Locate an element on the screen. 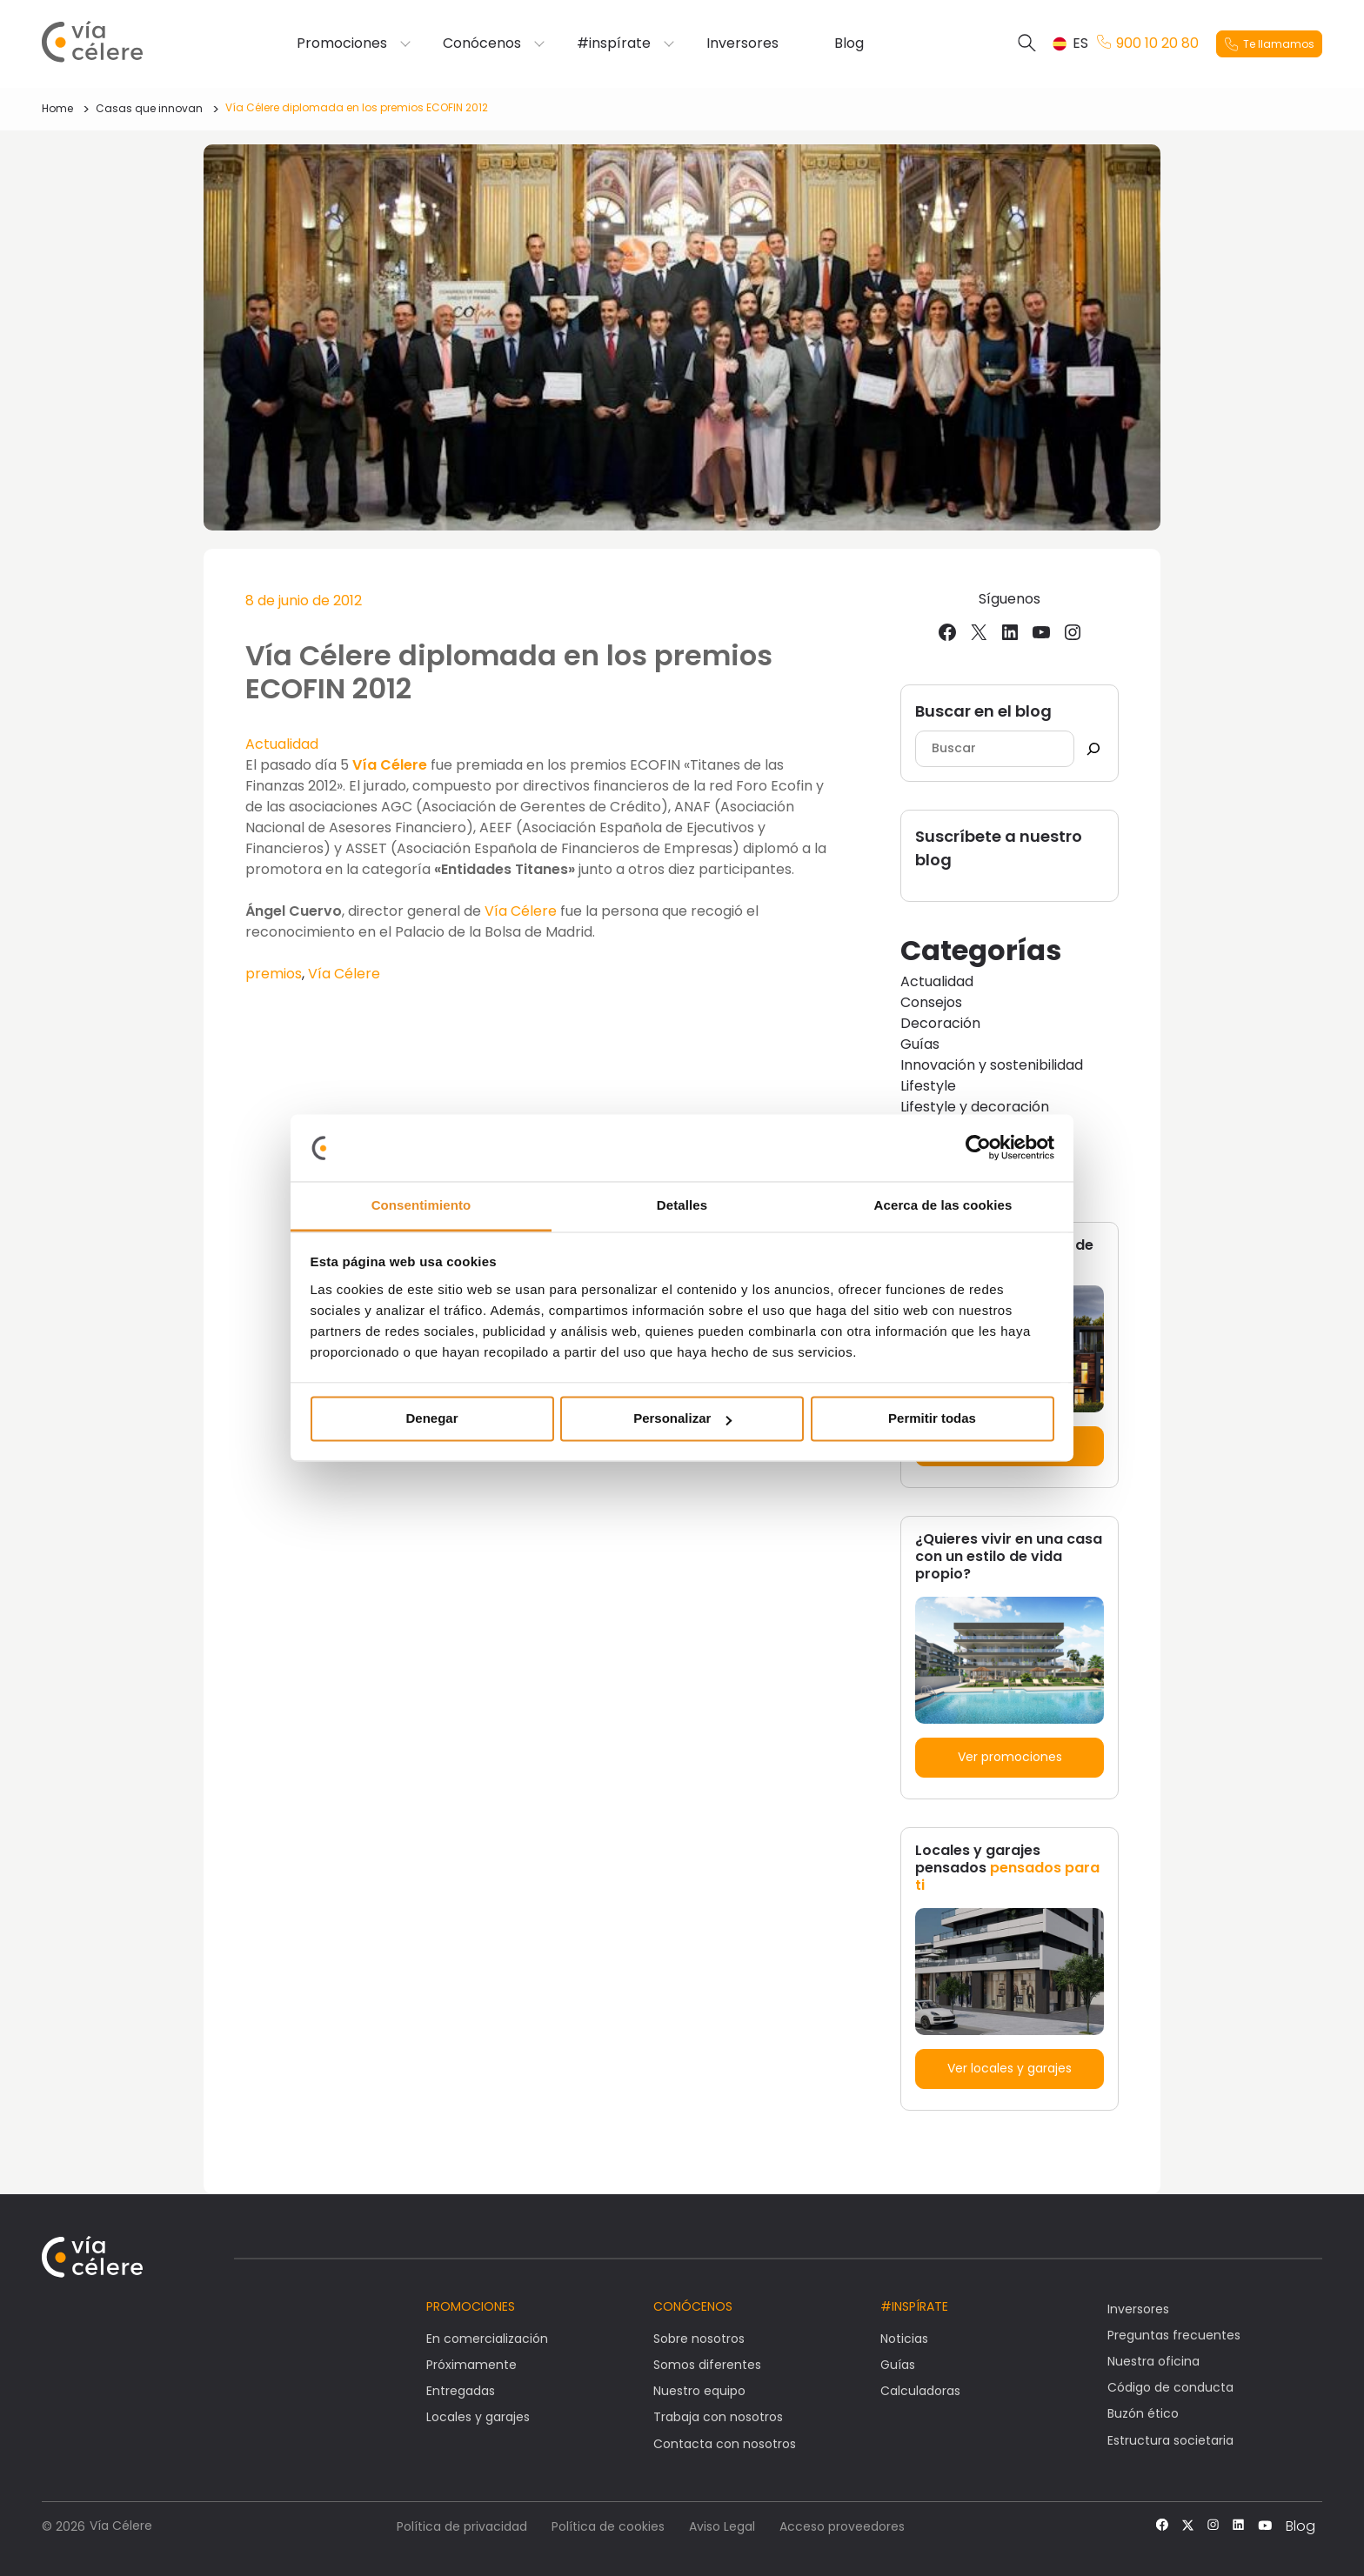 The width and height of the screenshot is (1364, 2576). Consejos is located at coordinates (931, 1002).